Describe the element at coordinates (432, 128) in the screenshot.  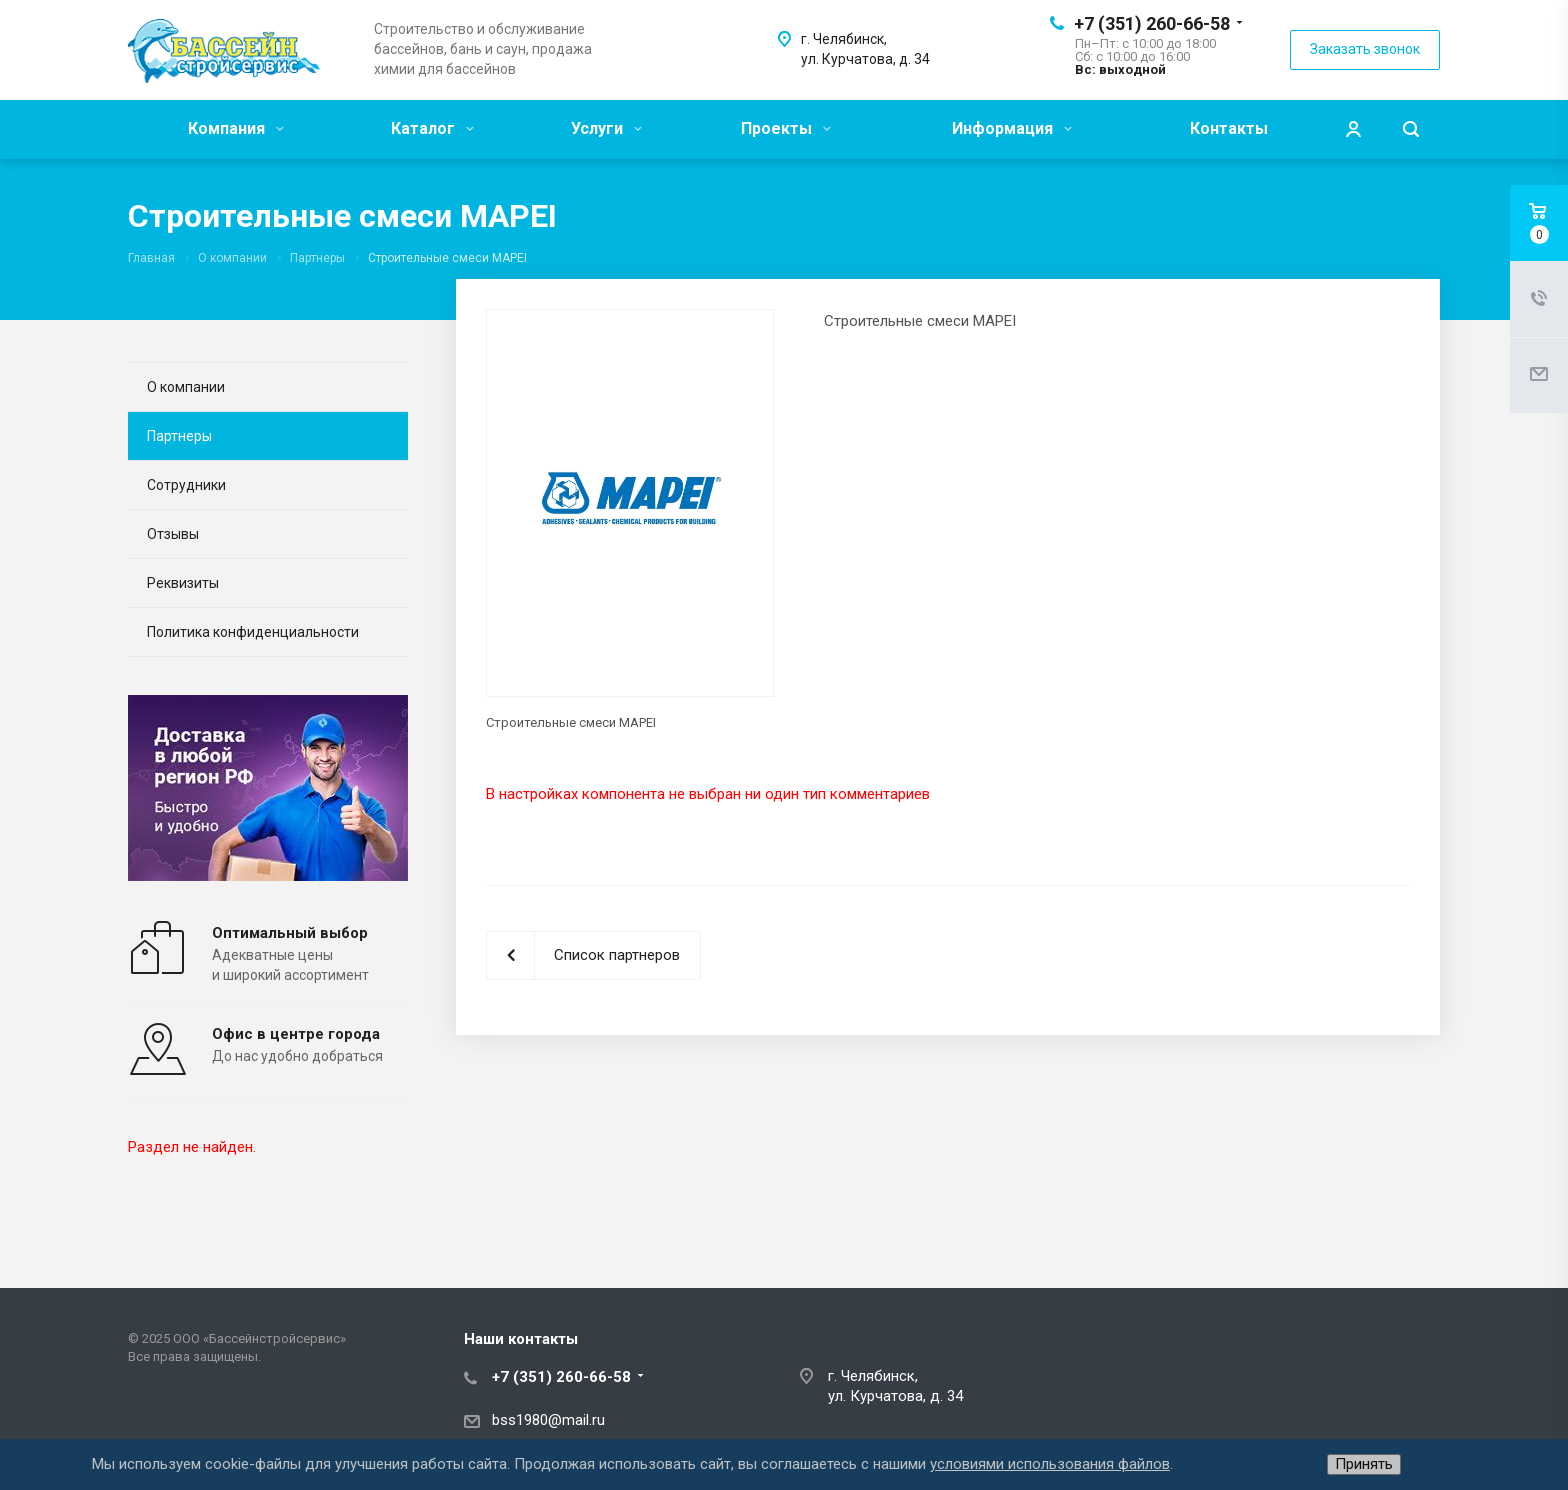
I see `Каталог` at that location.